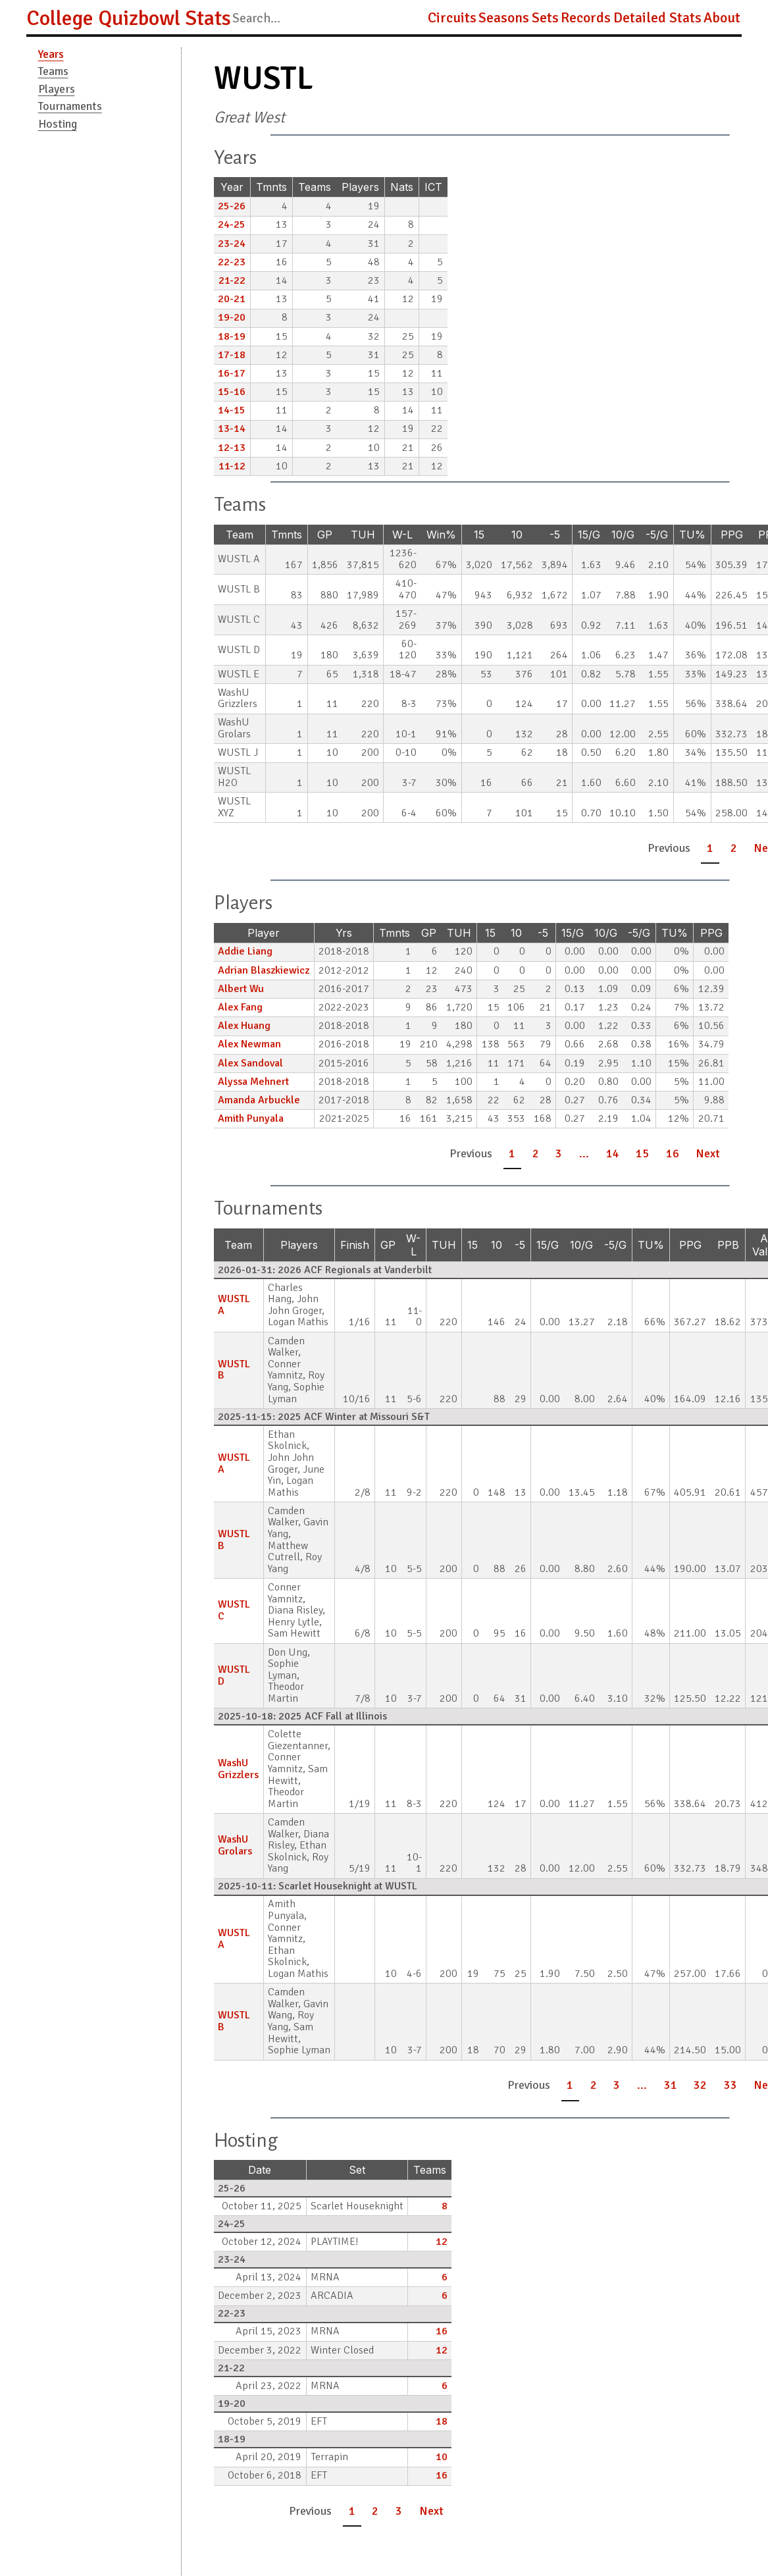 The height and width of the screenshot is (2576, 768). I want to click on Detailed Stats, so click(657, 17).